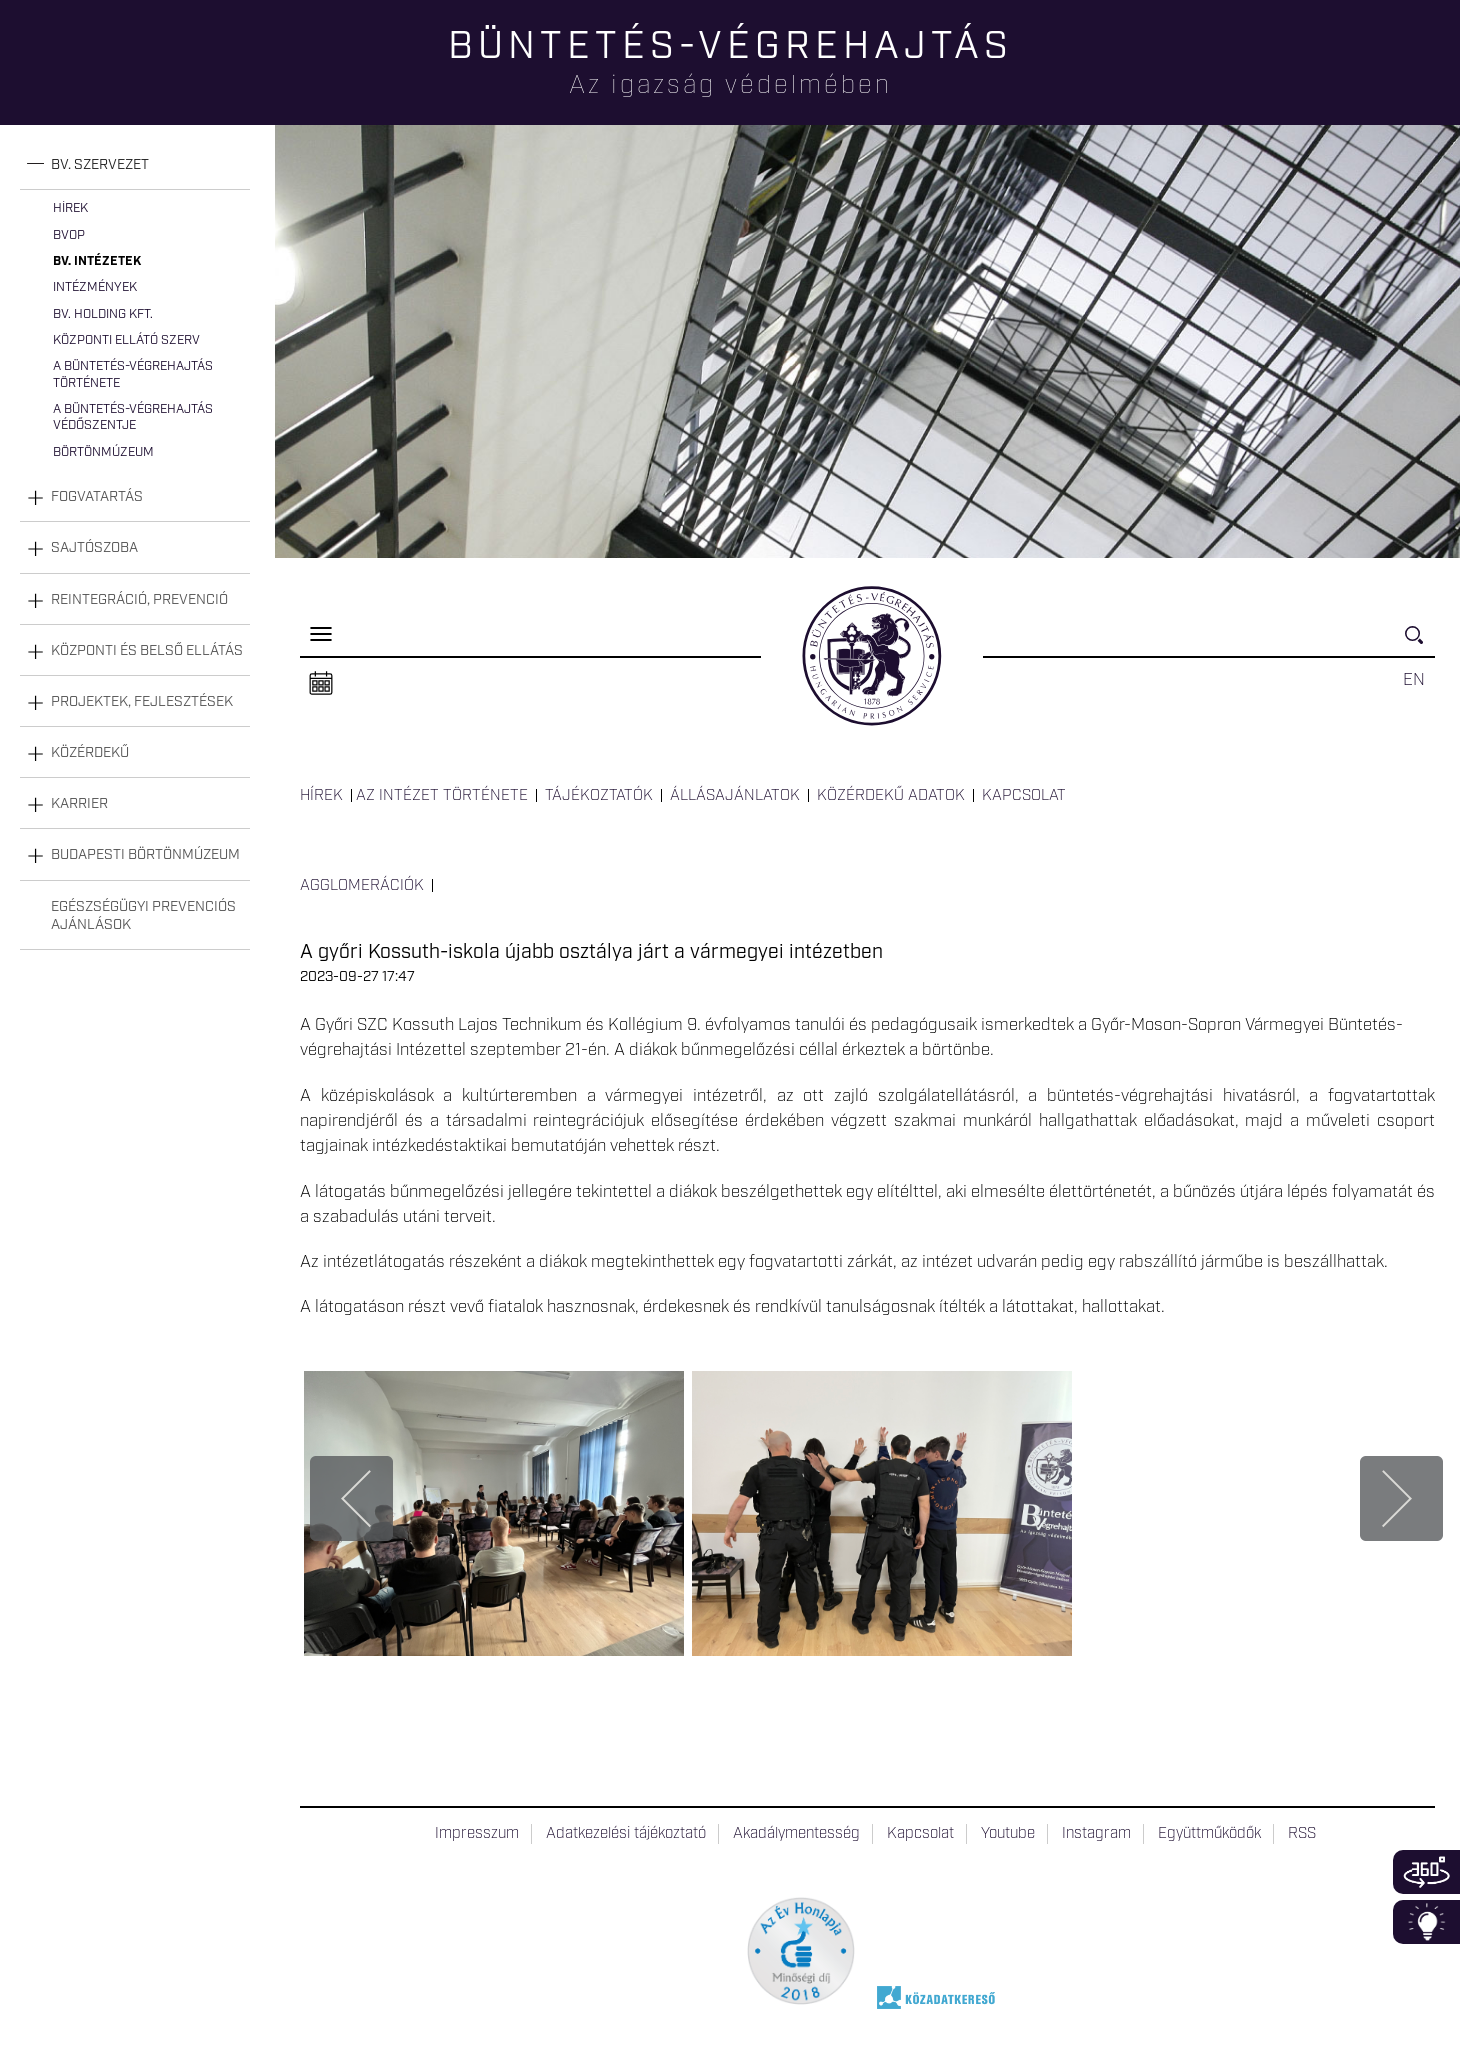 The image size is (1460, 2064). I want to click on Bv. intézetek, so click(97, 261).